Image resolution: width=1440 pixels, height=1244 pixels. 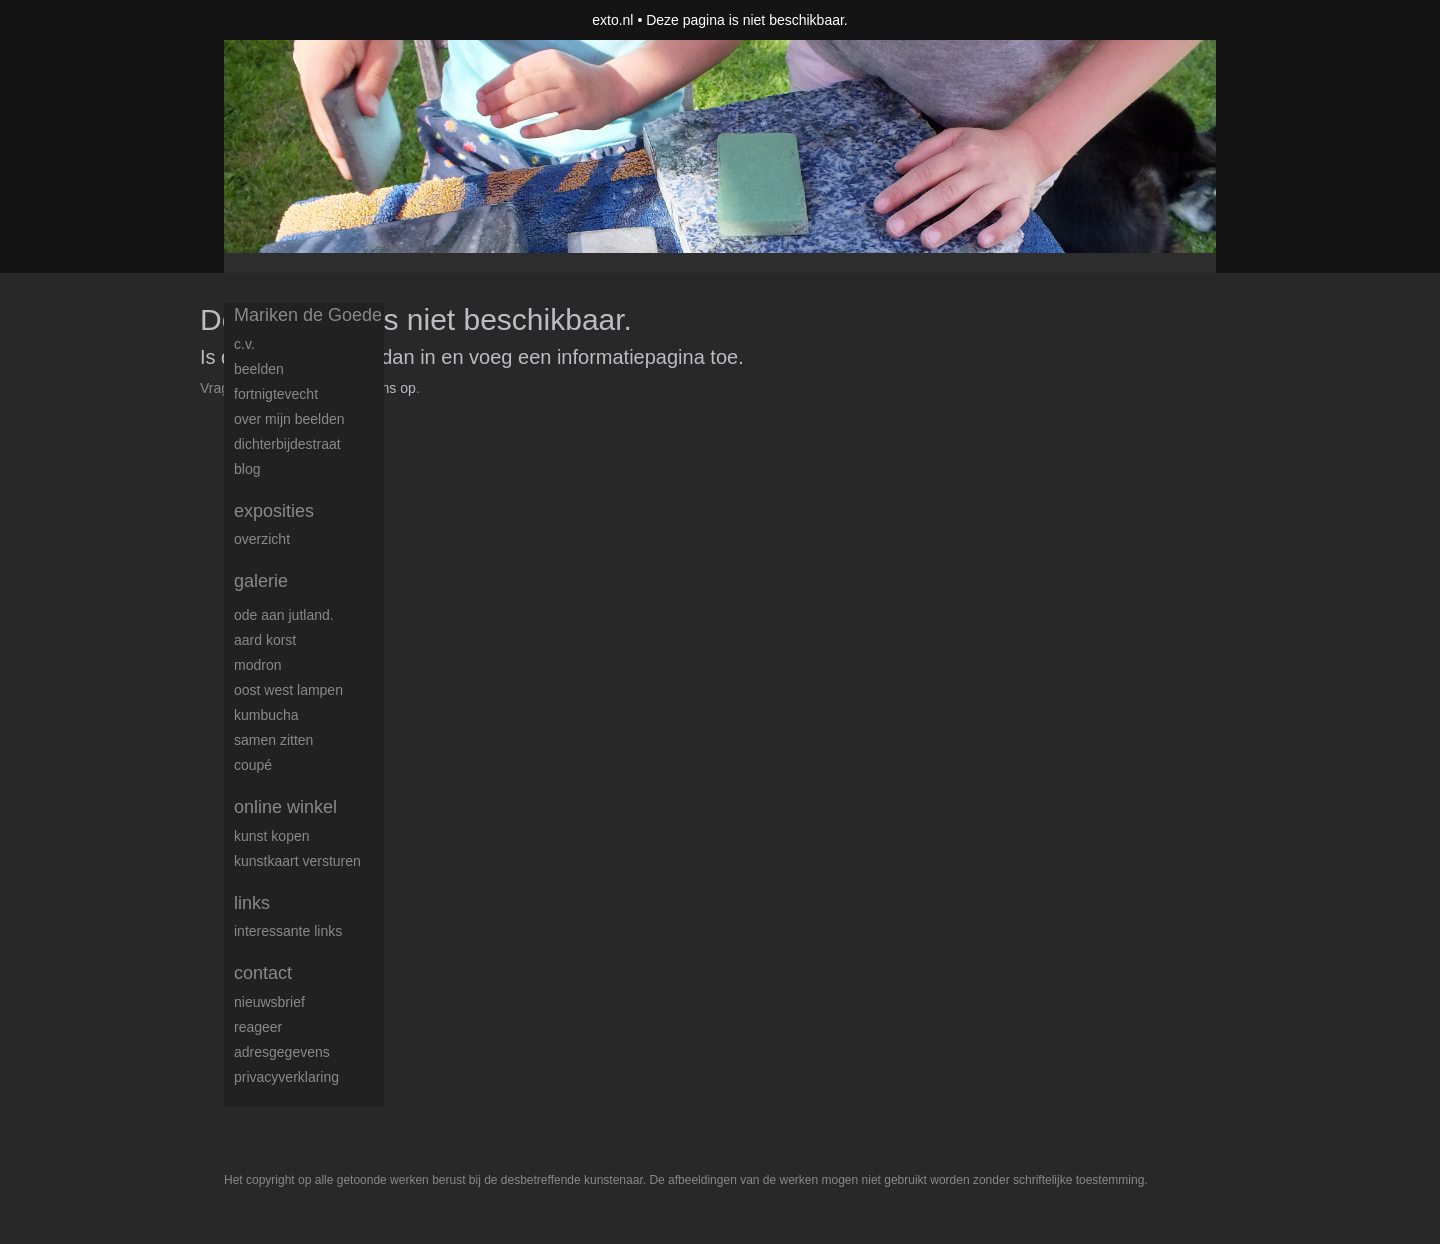 What do you see at coordinates (289, 419) in the screenshot?
I see `over mijn beelden` at bounding box center [289, 419].